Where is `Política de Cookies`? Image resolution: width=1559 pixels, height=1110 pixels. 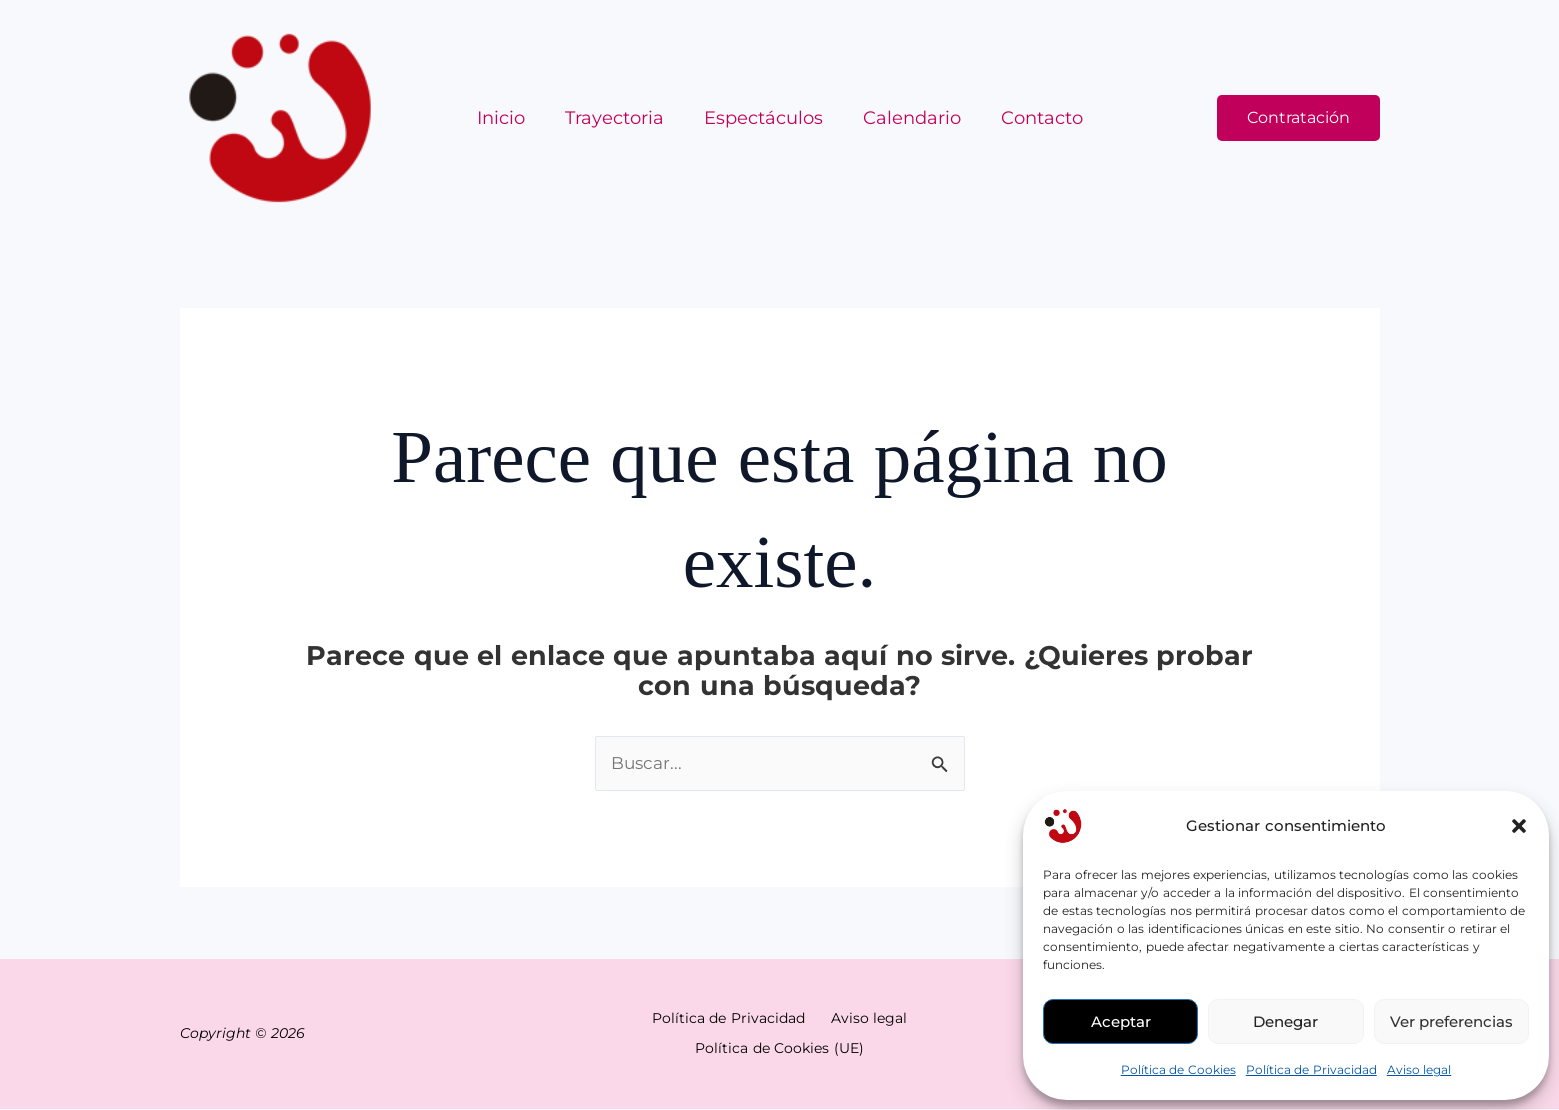
Política de Cookies is located at coordinates (1178, 1069).